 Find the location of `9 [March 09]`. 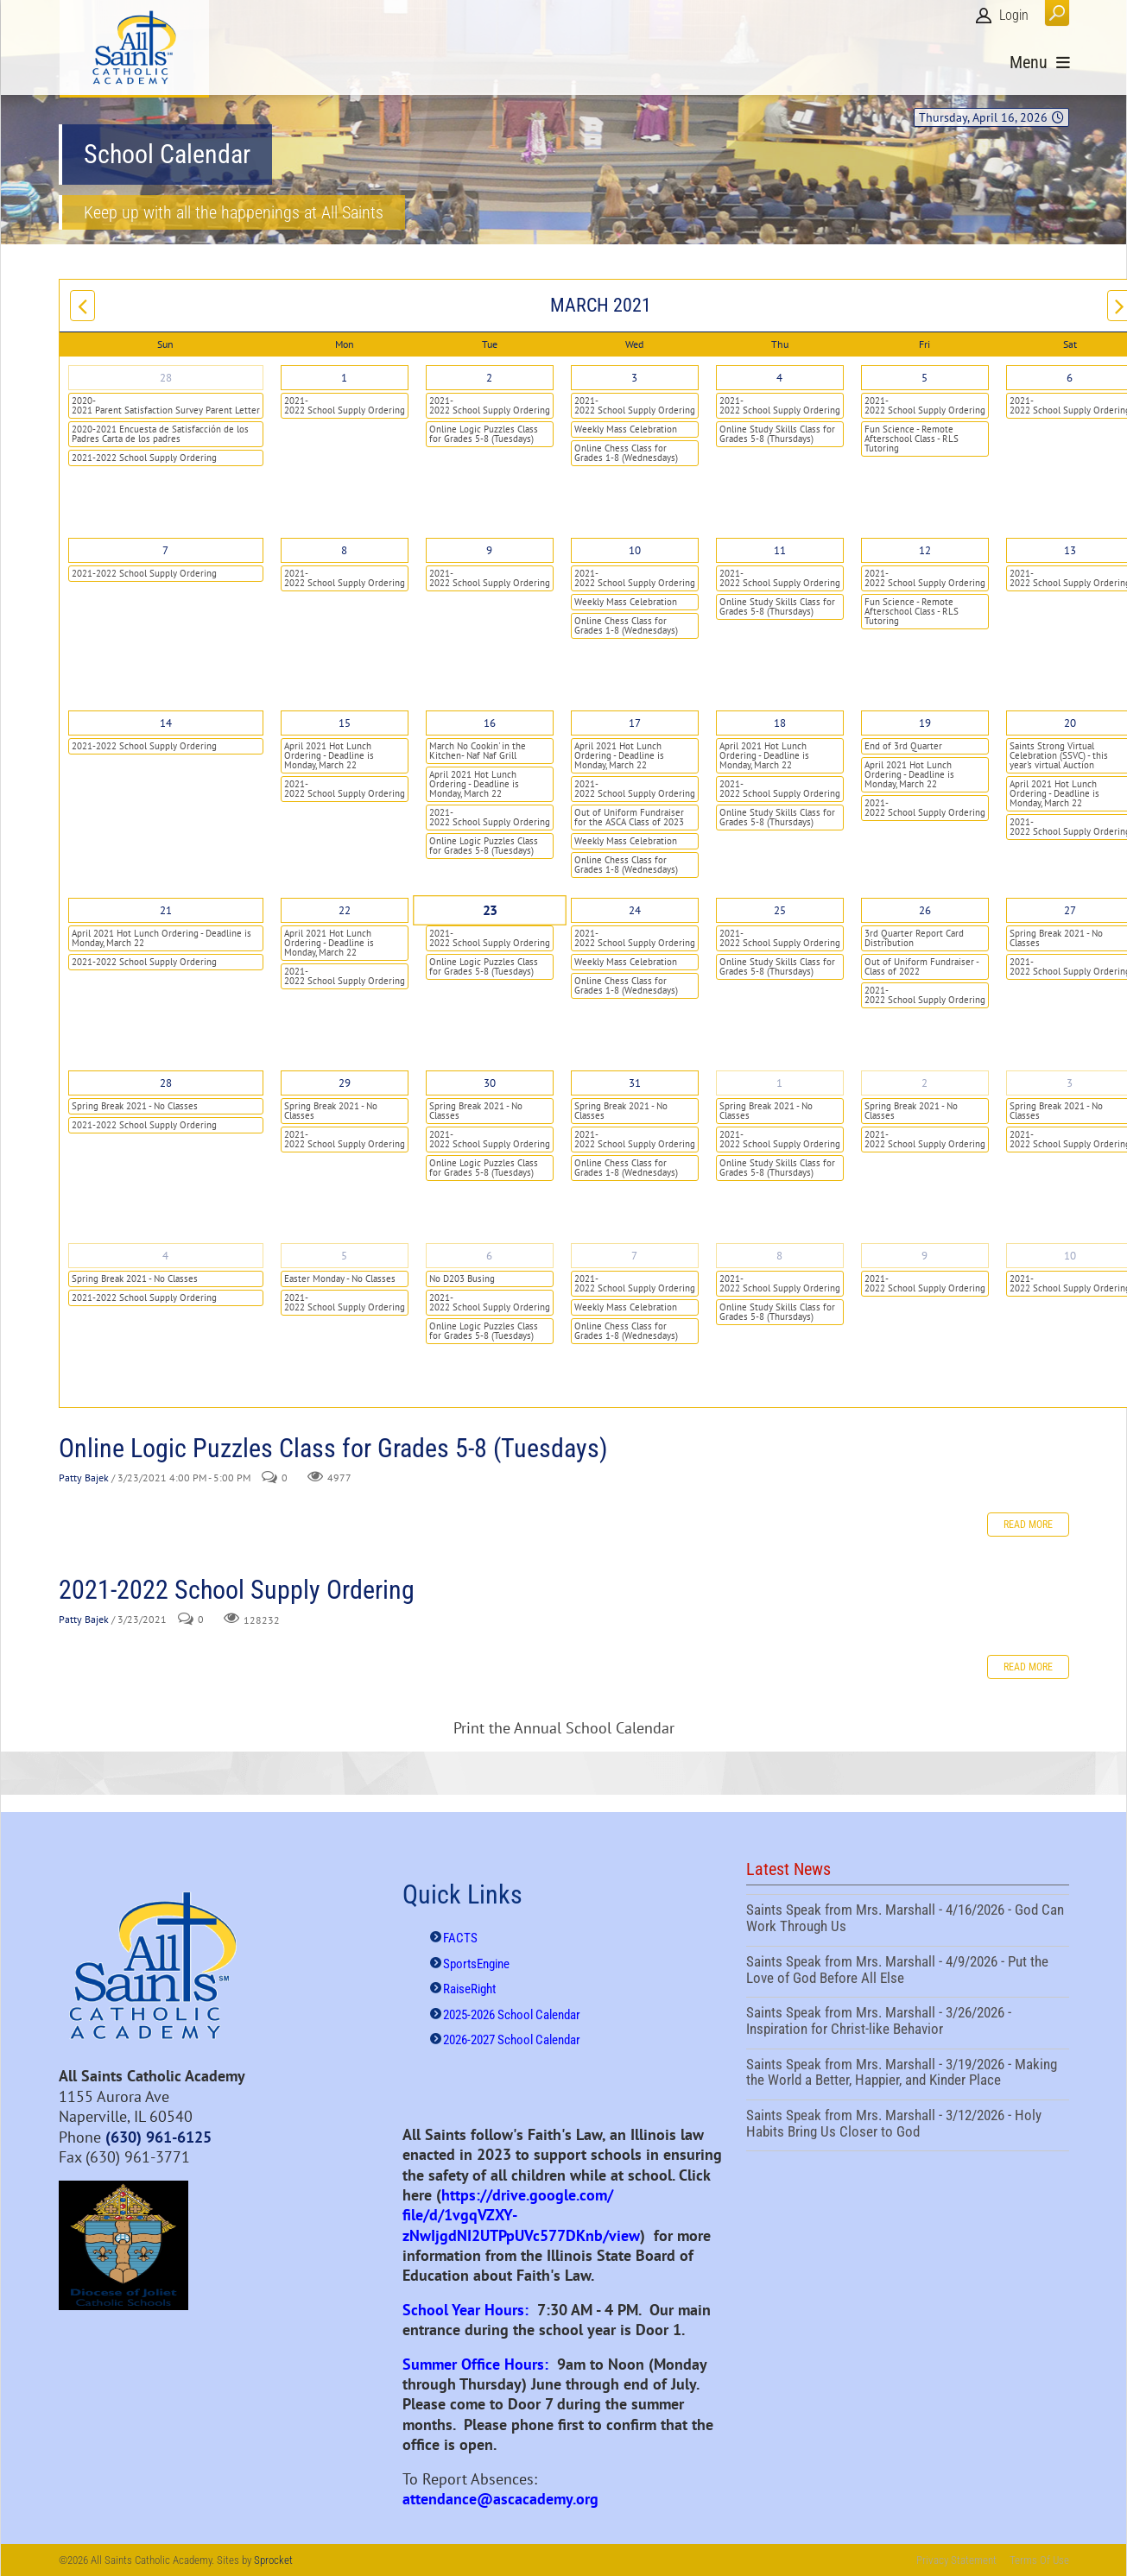

9 [March 09] is located at coordinates (489, 550).